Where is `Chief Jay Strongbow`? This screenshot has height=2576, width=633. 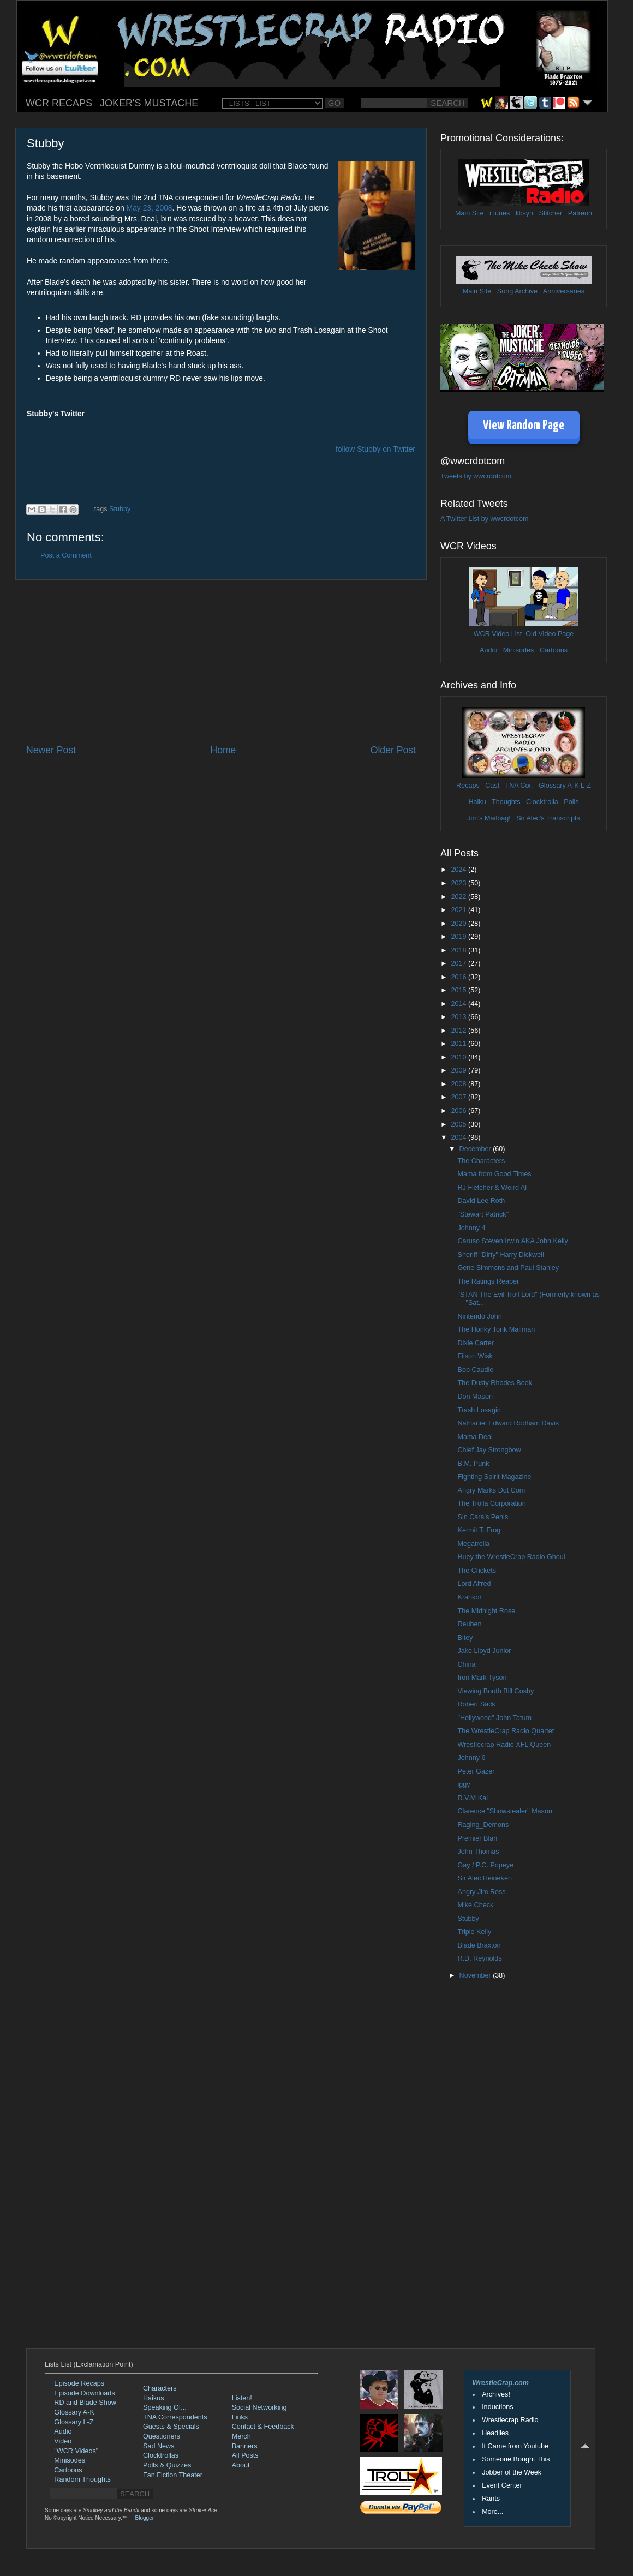
Chief Jay Strongbow is located at coordinates (489, 1450).